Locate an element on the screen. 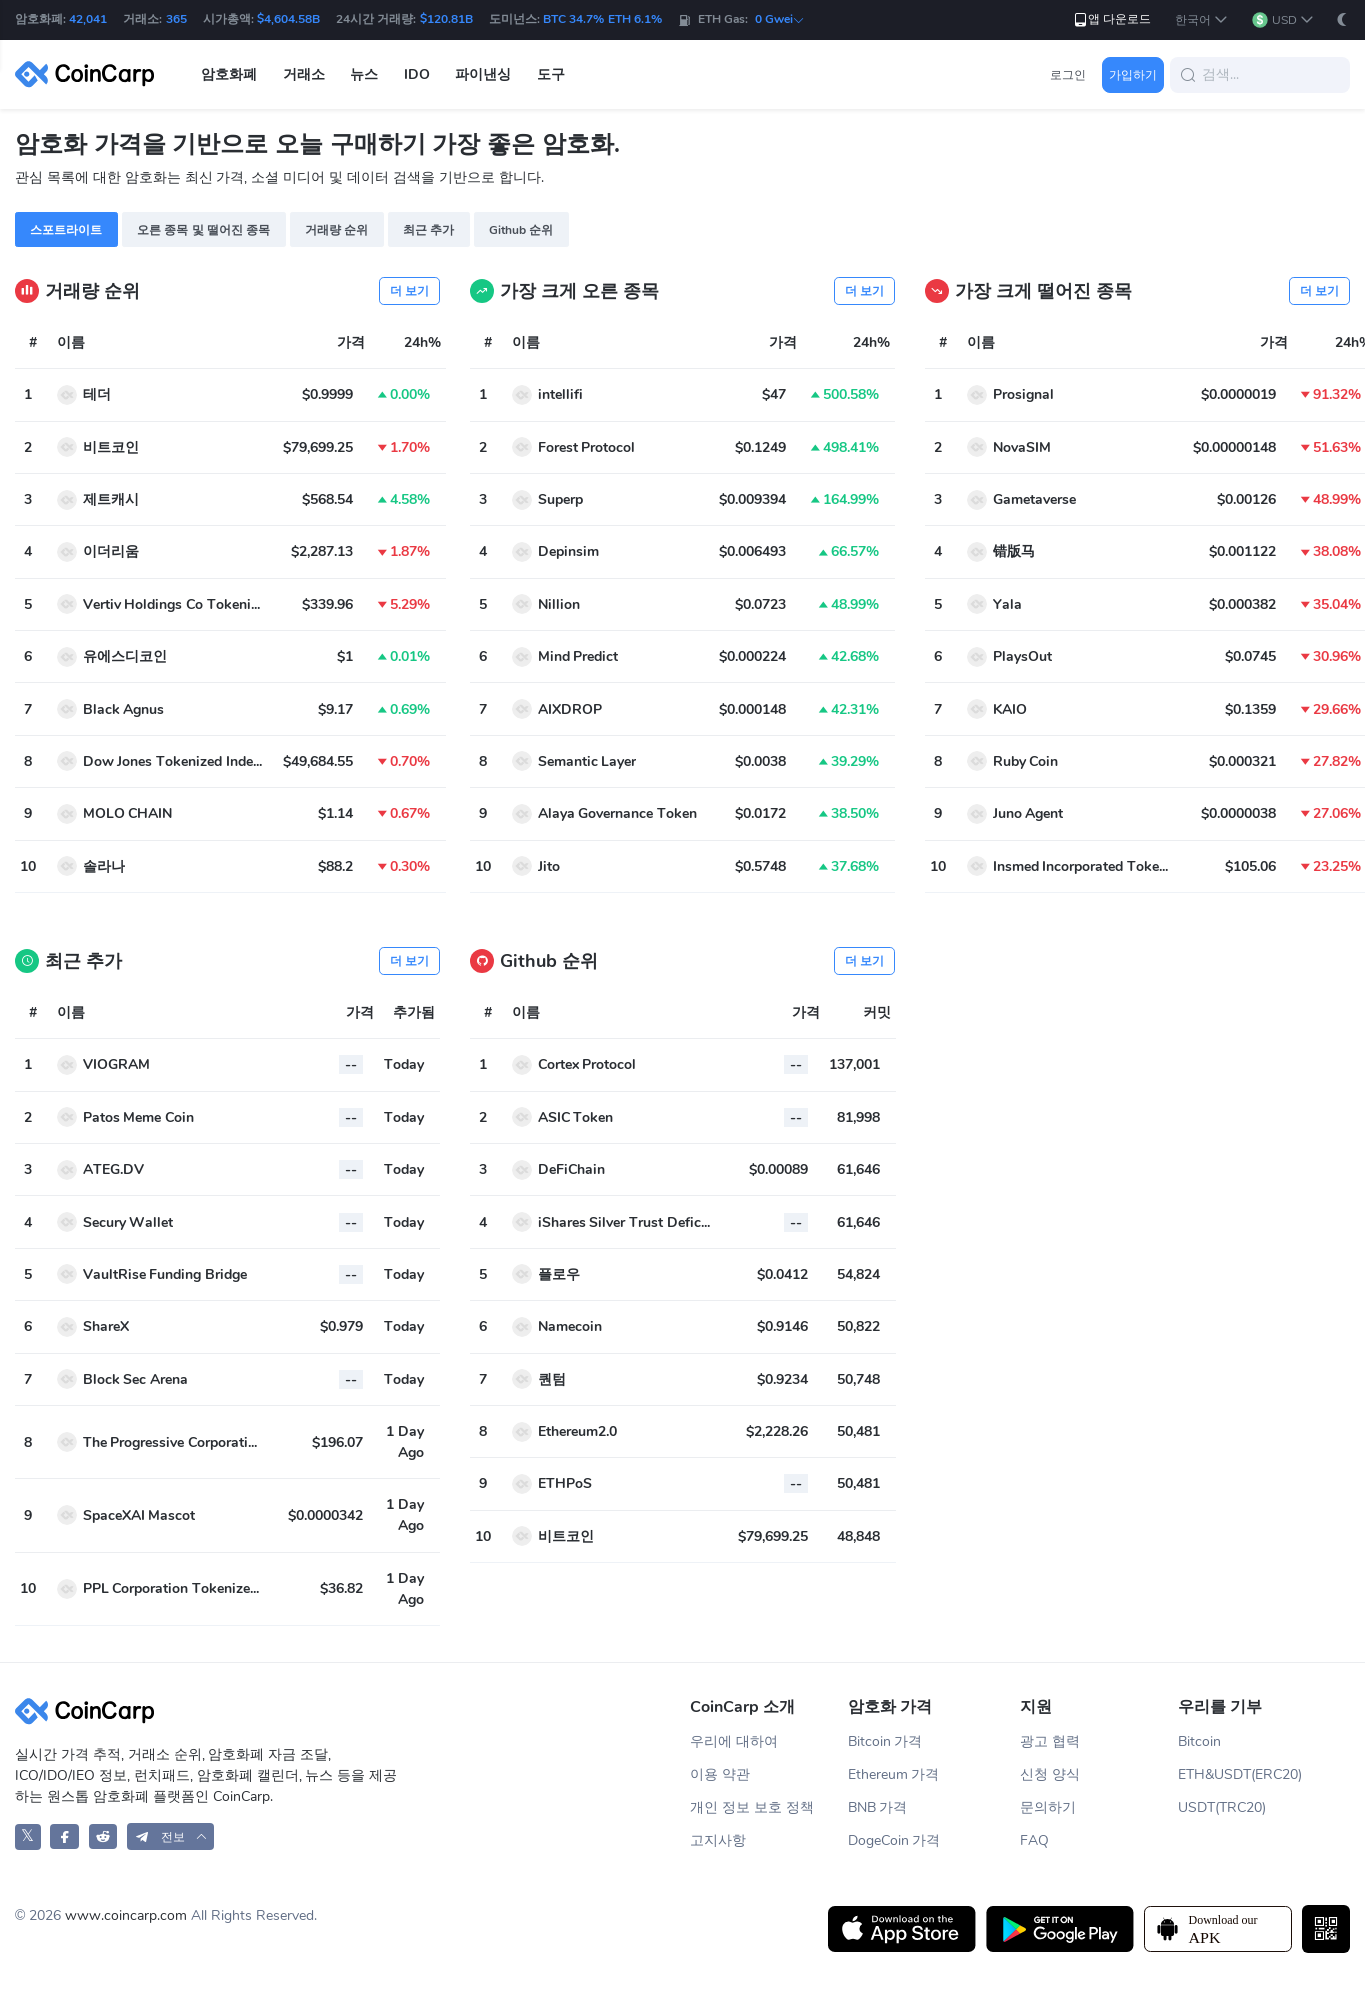 The image size is (1365, 1999). 최근 추가 is located at coordinates (428, 230).